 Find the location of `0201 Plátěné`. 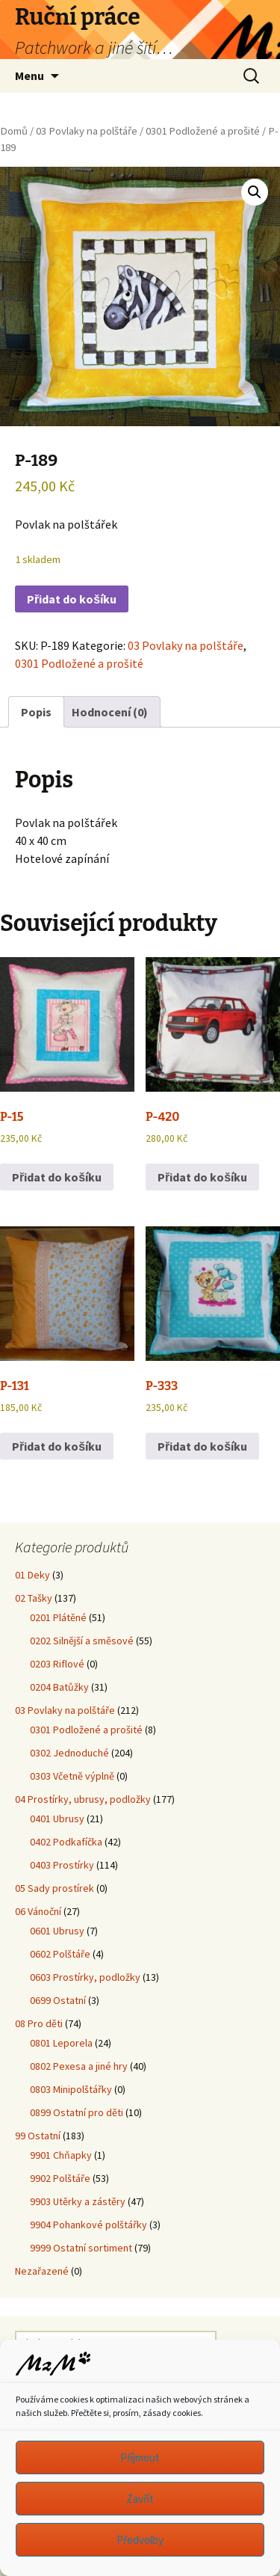

0201 Plátěné is located at coordinates (58, 1617).